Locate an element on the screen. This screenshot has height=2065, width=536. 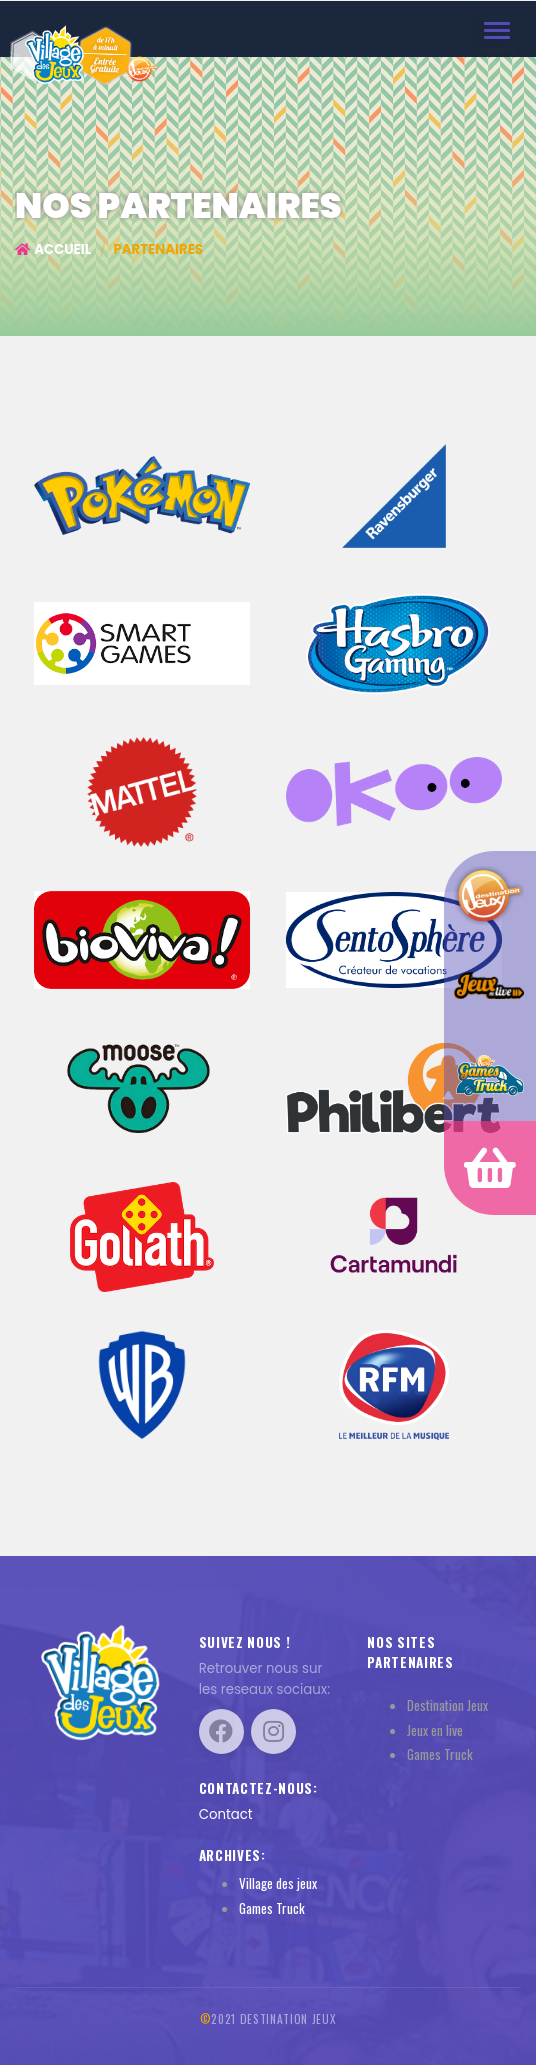
Jeux en live is located at coordinates (435, 1730).